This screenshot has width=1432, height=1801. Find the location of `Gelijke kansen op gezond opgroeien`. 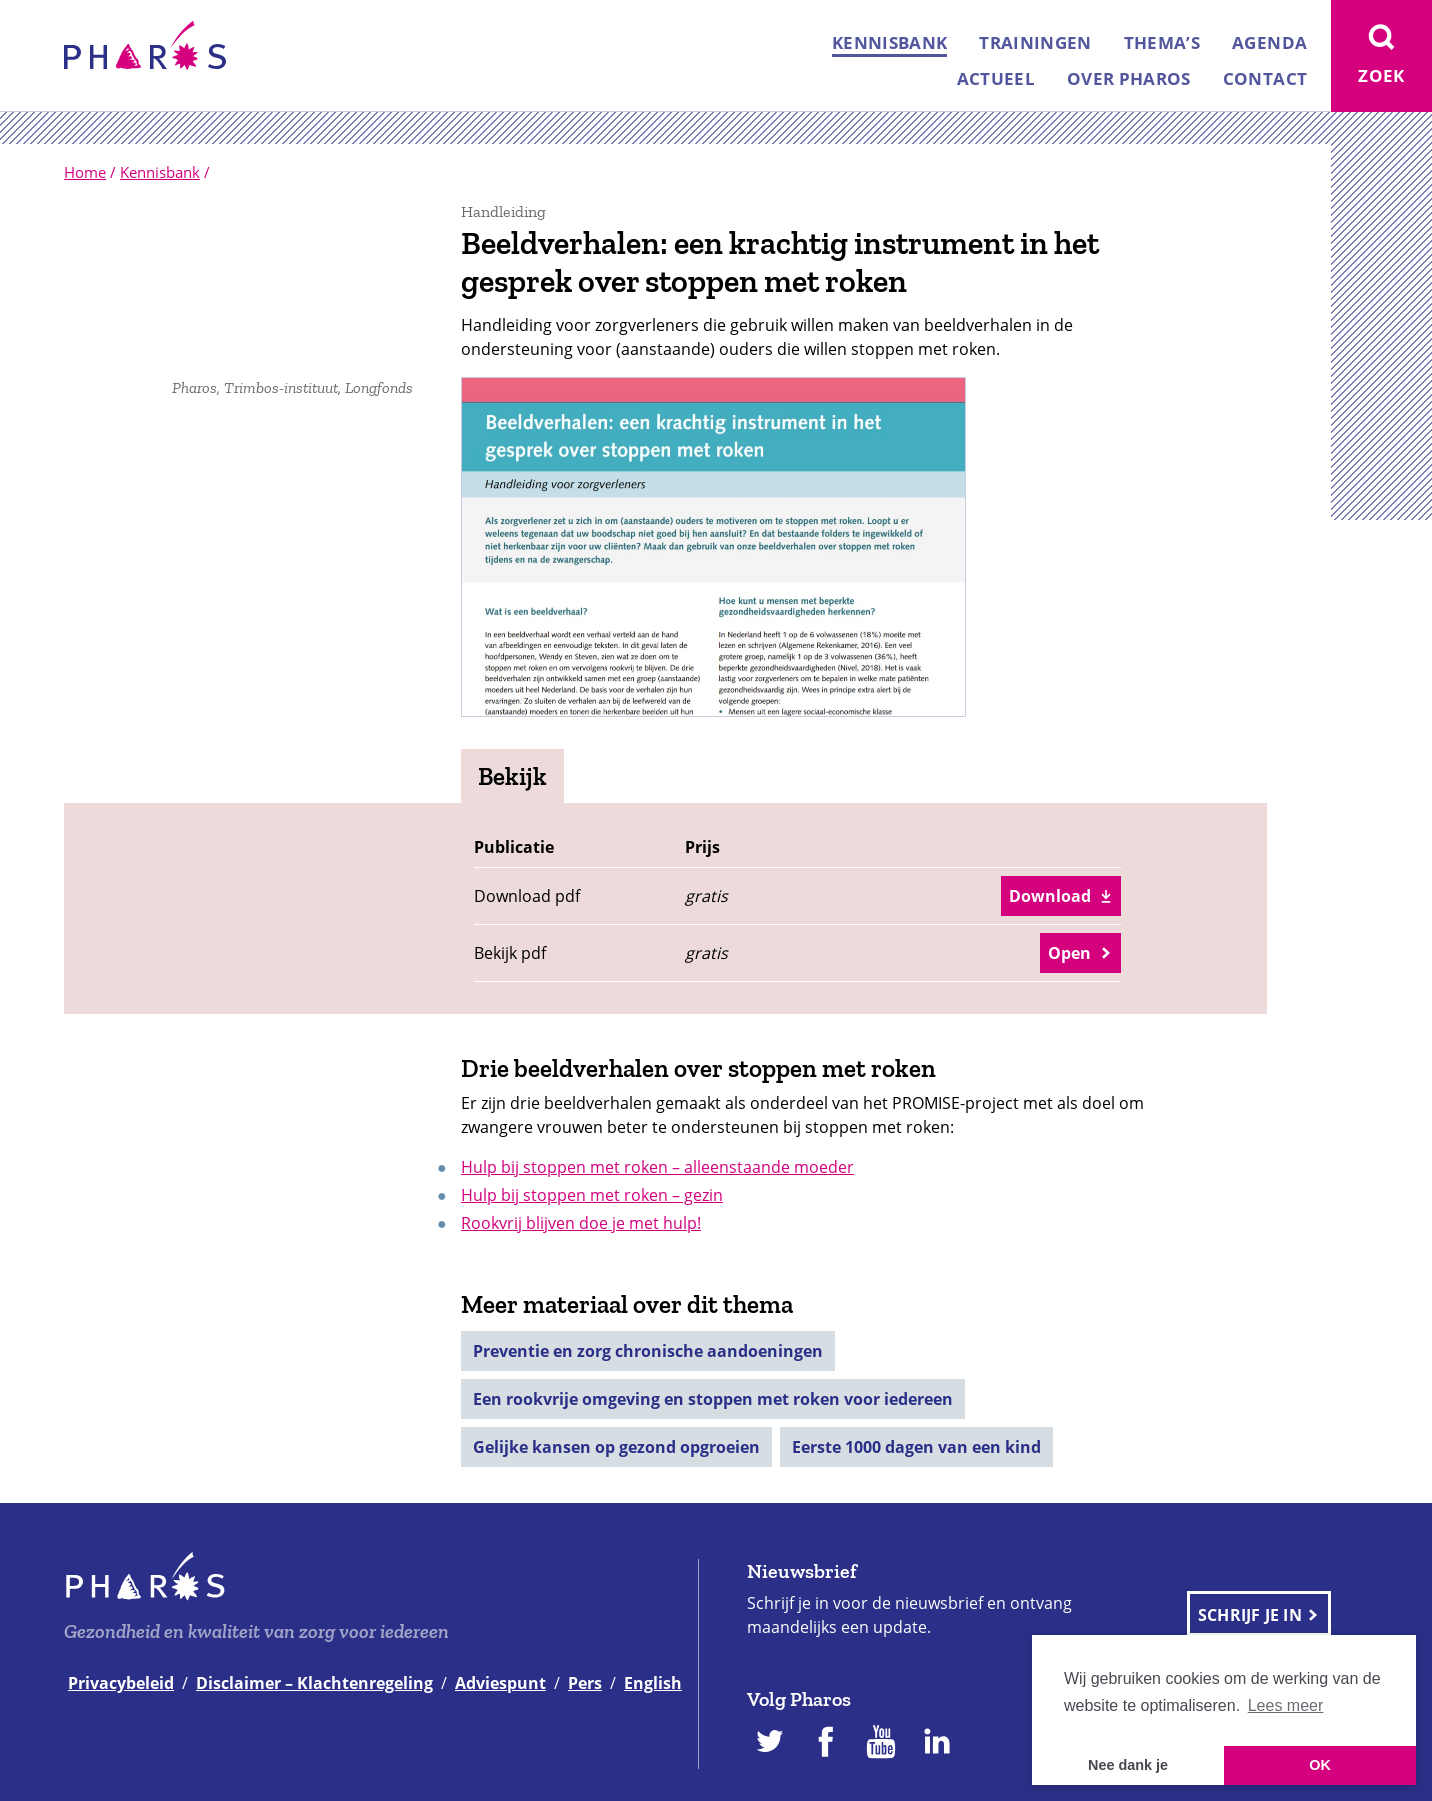

Gelijke kansen op gezond opgroeien is located at coordinates (616, 1447).